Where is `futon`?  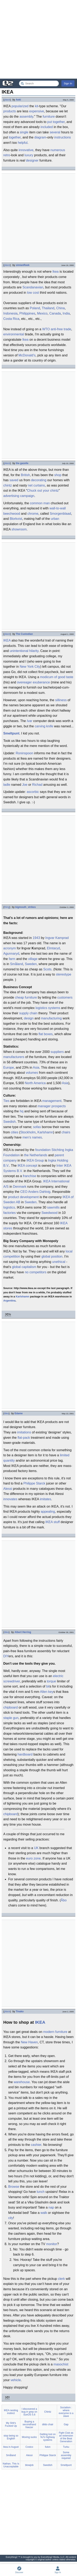
futon is located at coordinates (48, 2446).